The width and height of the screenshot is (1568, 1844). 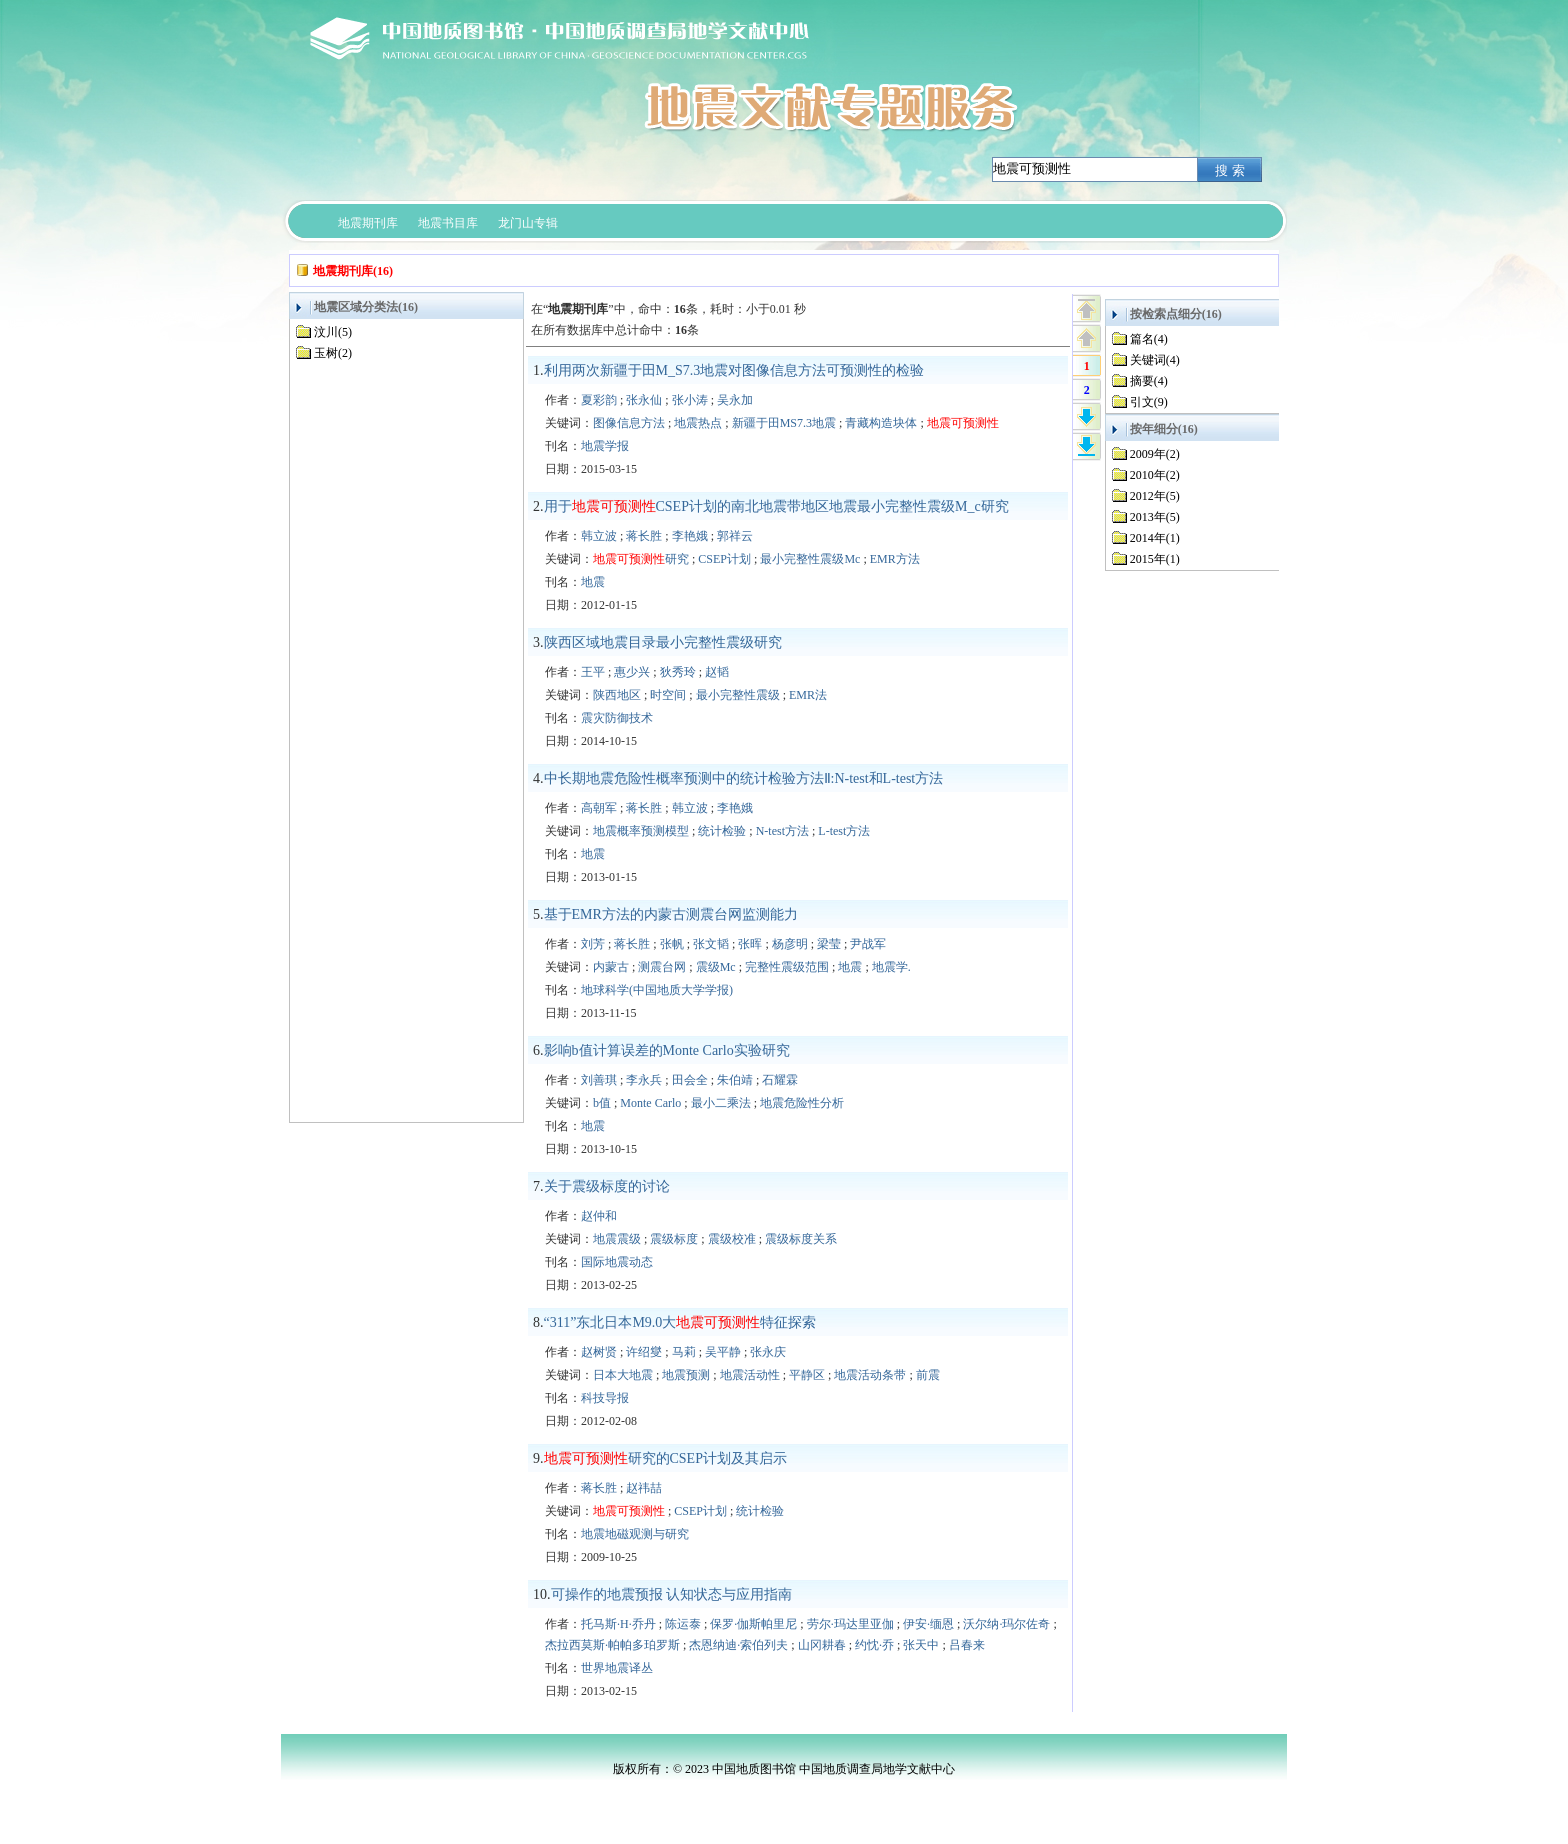 I want to click on 托马斯·H·乔丹, so click(x=618, y=1624).